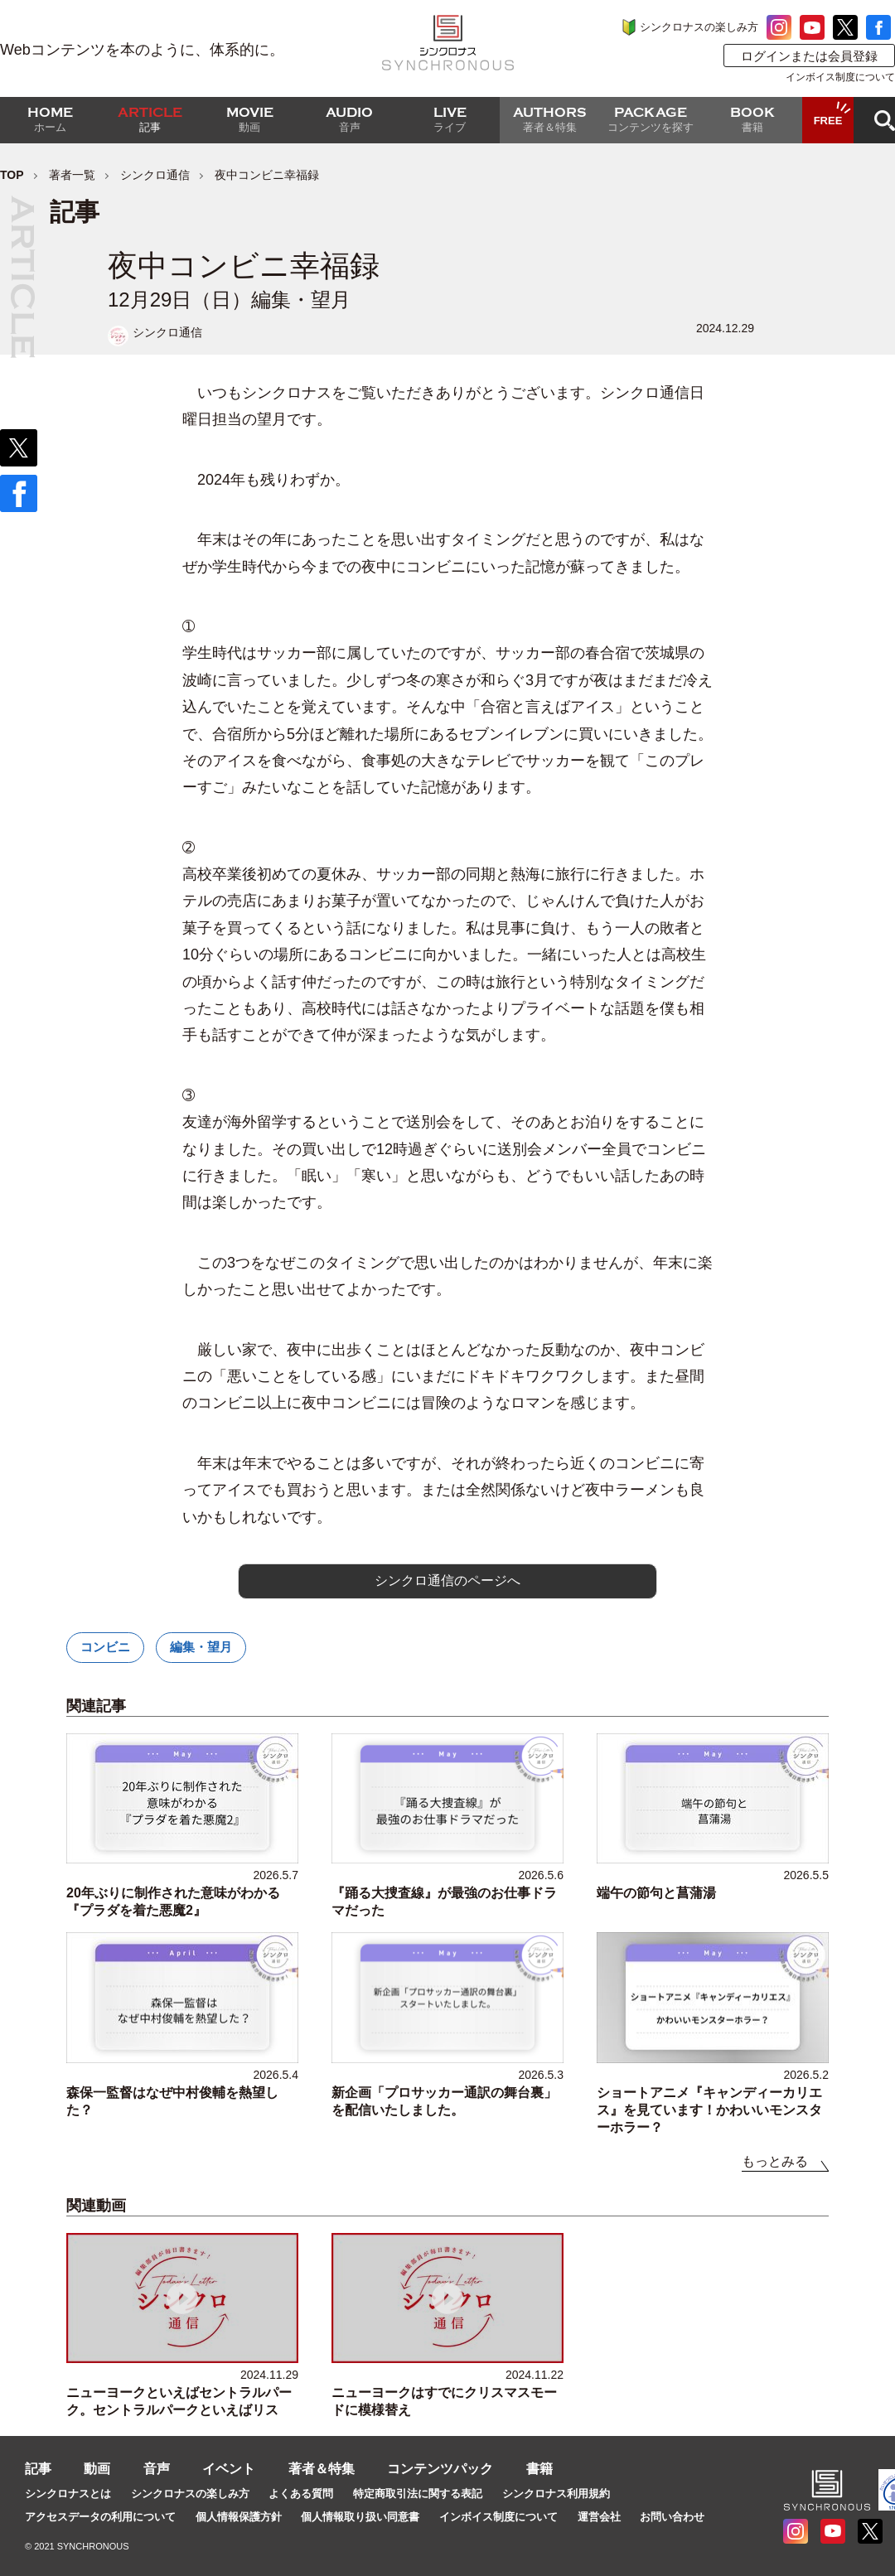 This screenshot has width=895, height=2576. What do you see at coordinates (440, 2469) in the screenshot?
I see `コンテンツパック` at bounding box center [440, 2469].